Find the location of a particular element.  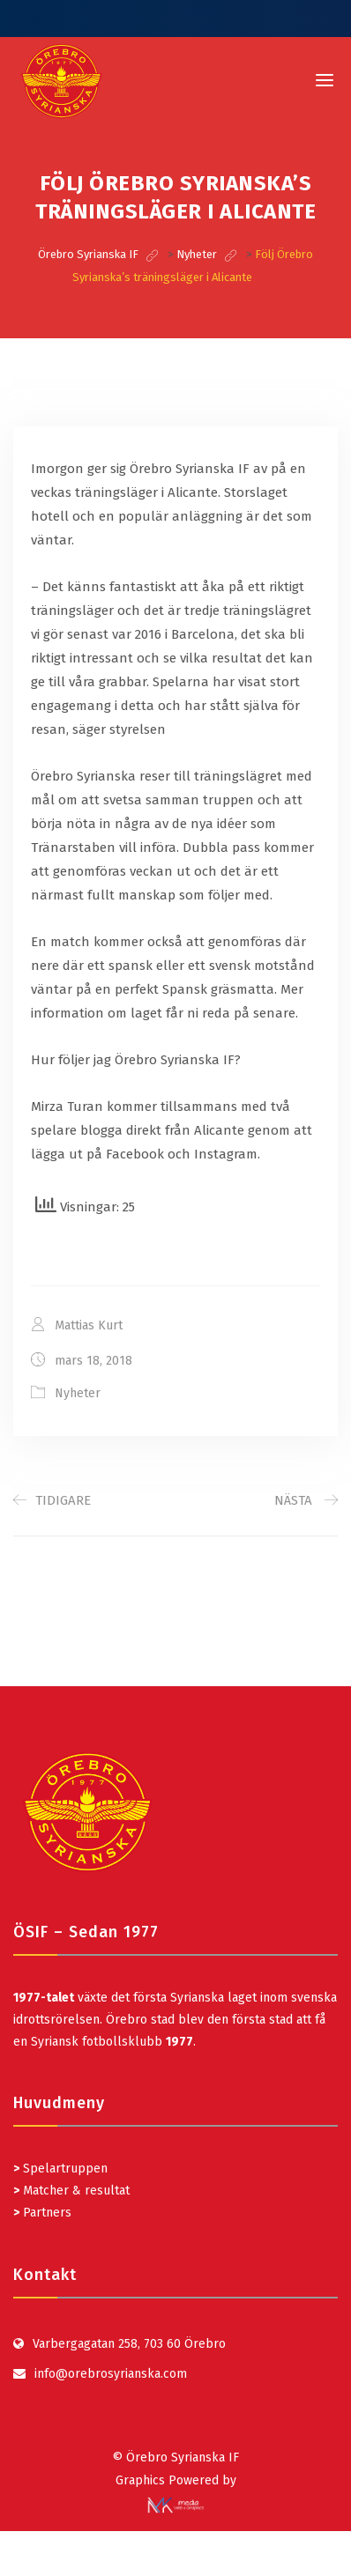

Nyheter is located at coordinates (78, 1393).